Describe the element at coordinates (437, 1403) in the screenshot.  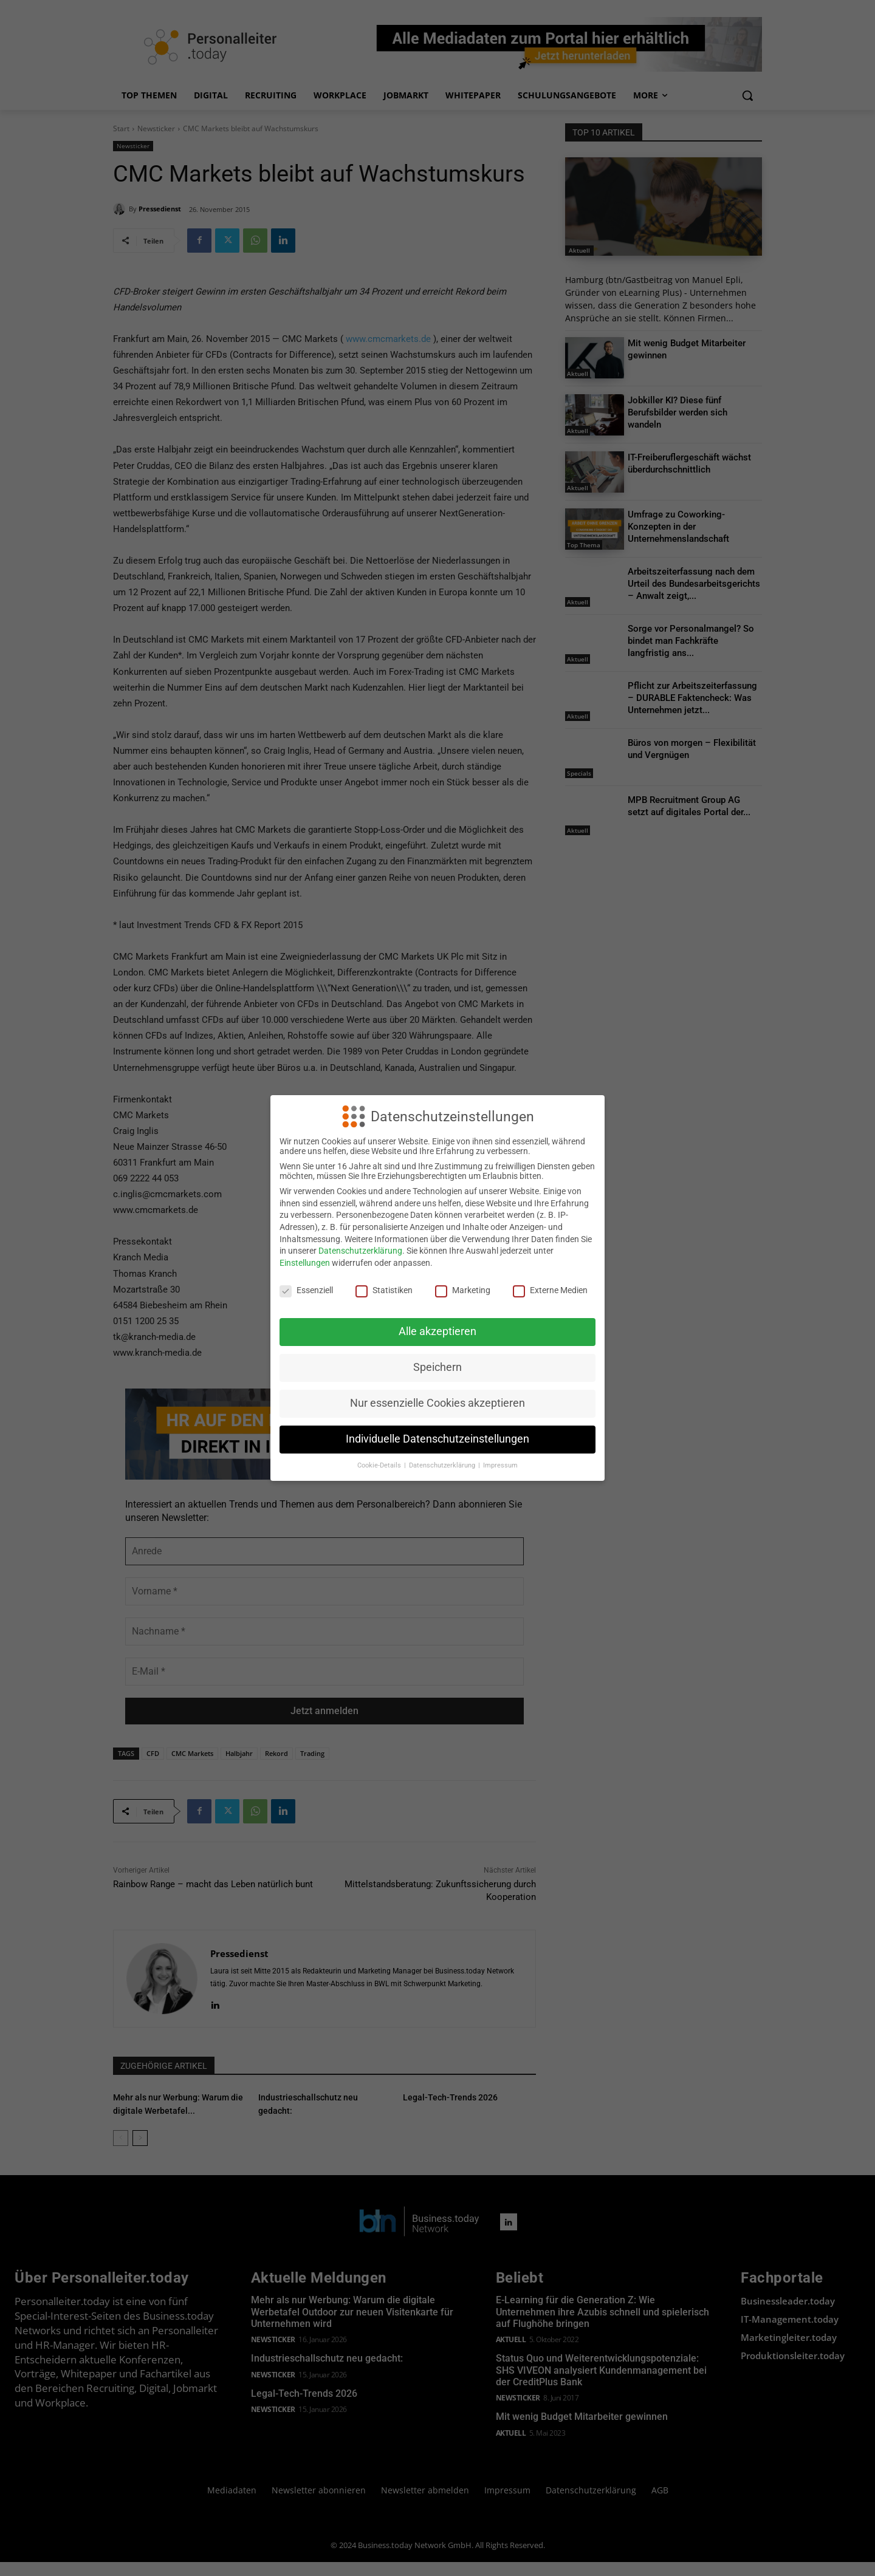
I see `Nur essenzielle Cookies akzeptieren [button]` at that location.